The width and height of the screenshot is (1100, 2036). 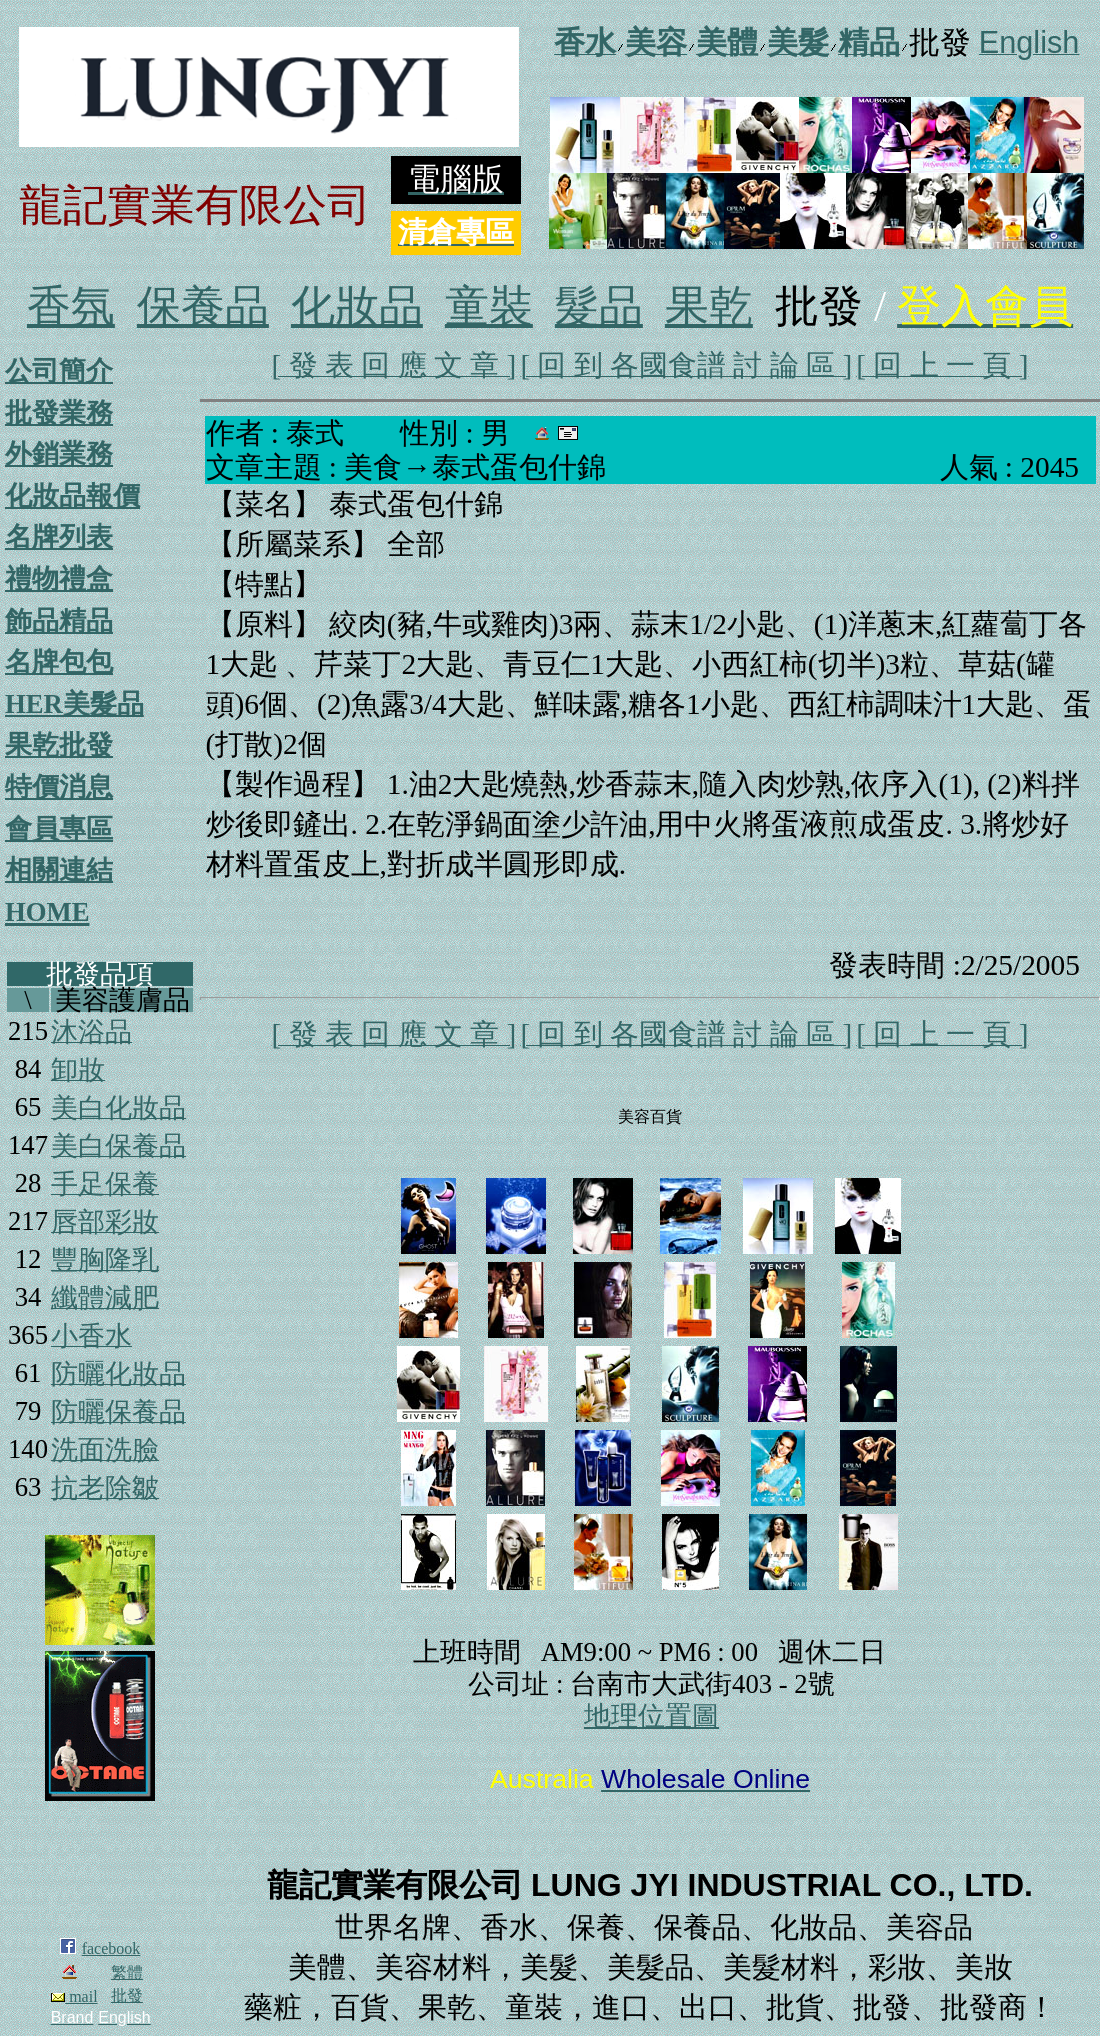 What do you see at coordinates (74, 704) in the screenshot?
I see `HER美髮品` at bounding box center [74, 704].